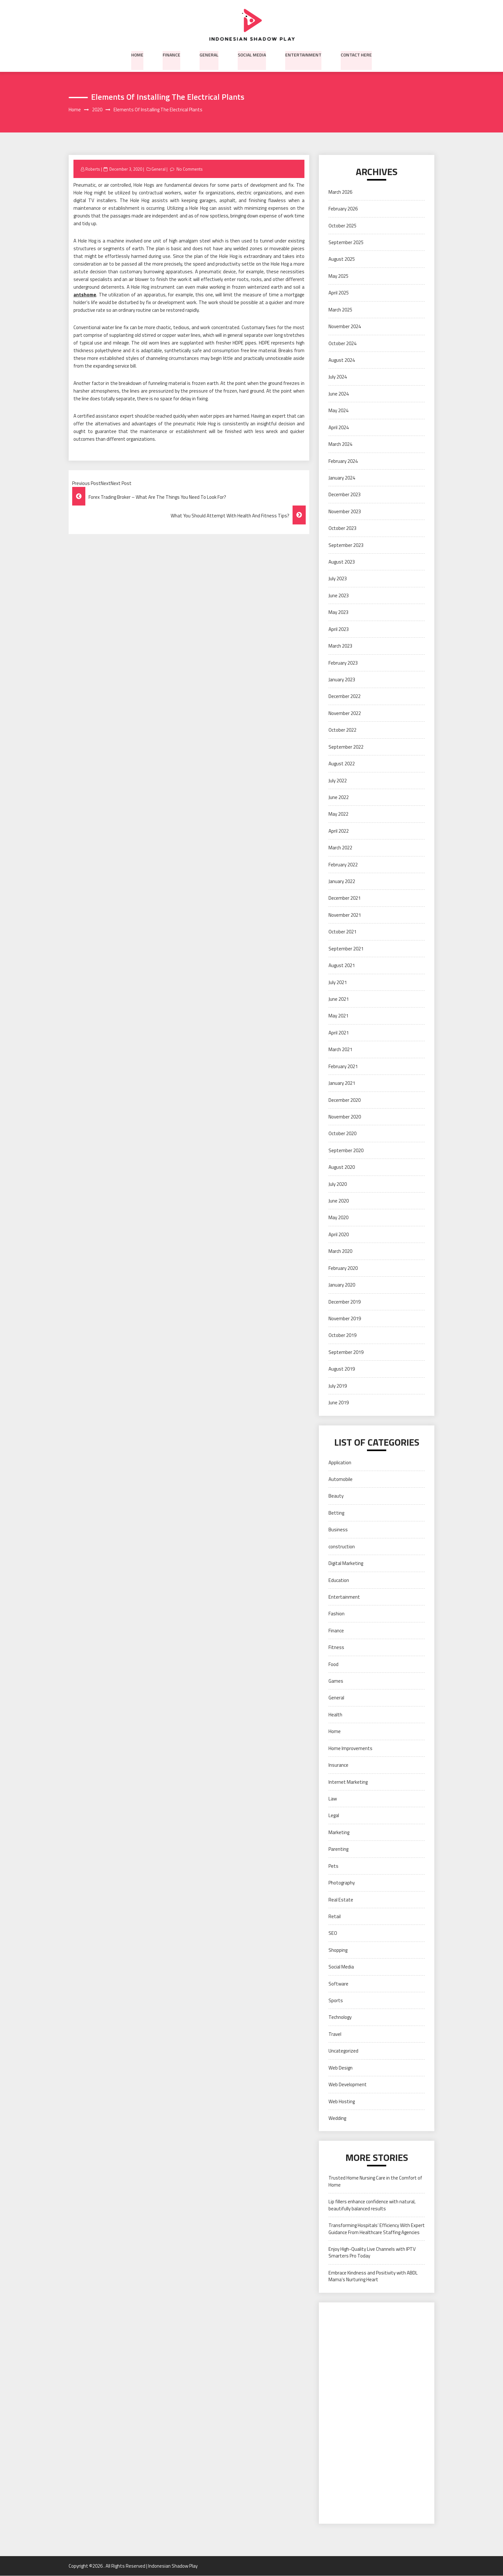 This screenshot has width=503, height=2576. What do you see at coordinates (343, 663) in the screenshot?
I see `February 2023` at bounding box center [343, 663].